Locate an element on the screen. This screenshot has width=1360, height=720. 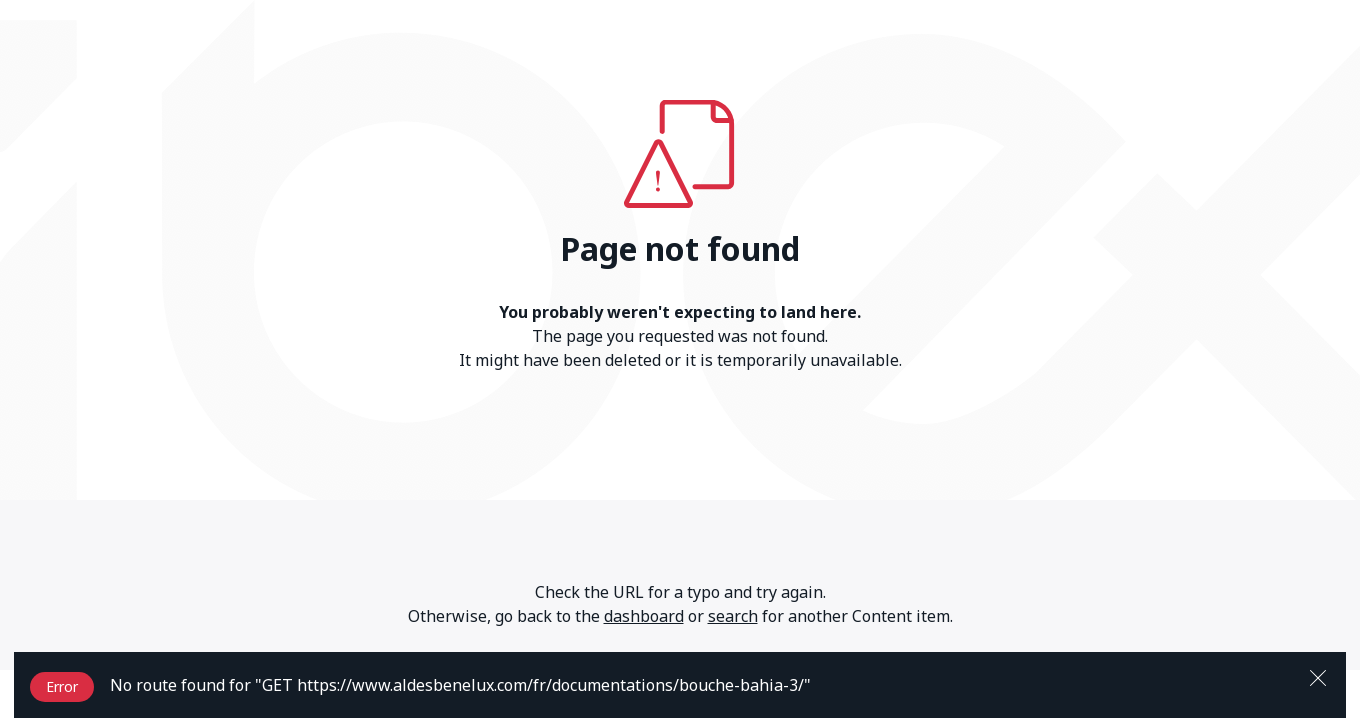
dashboard is located at coordinates (644, 616).